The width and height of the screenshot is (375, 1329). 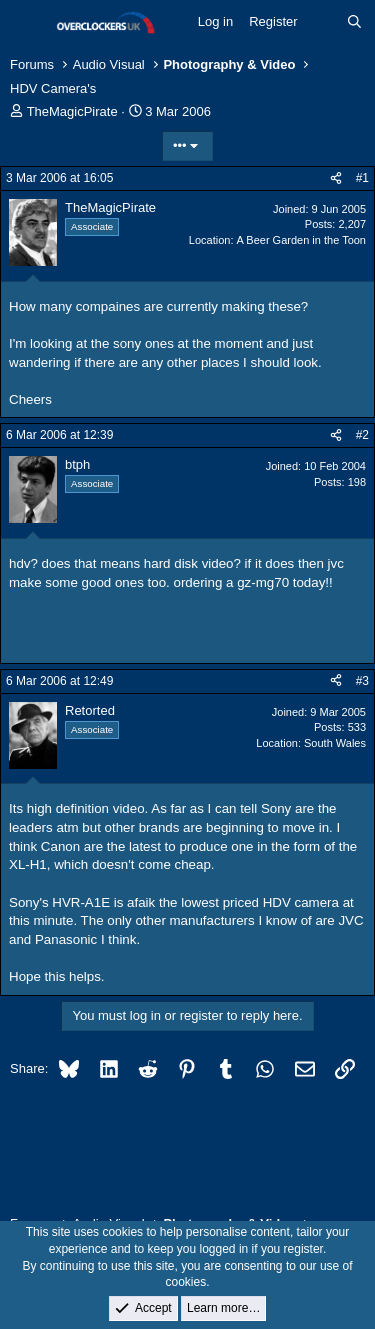 I want to click on [Share], so click(x=336, y=178).